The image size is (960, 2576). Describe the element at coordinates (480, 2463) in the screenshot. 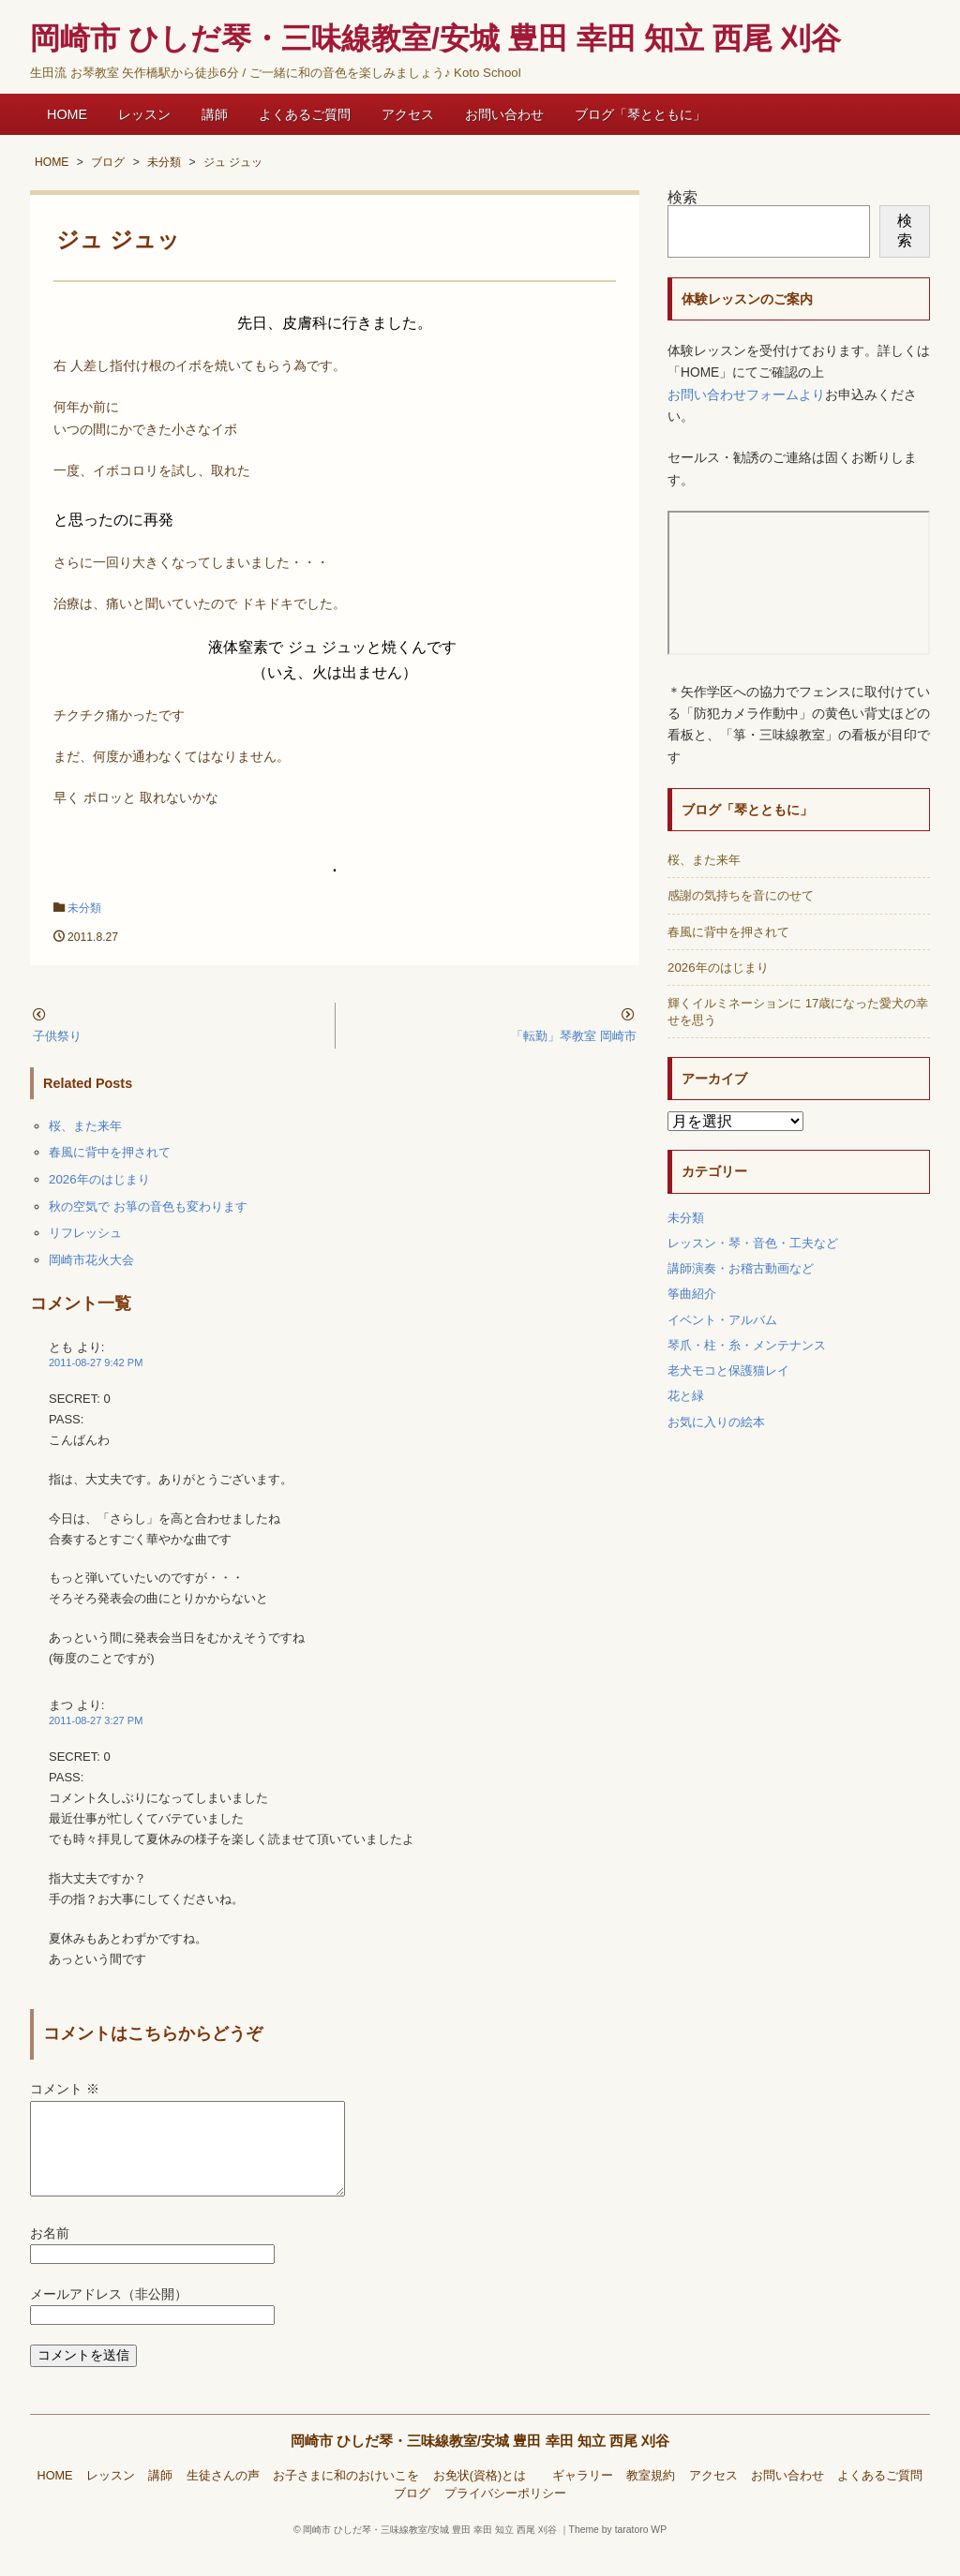

I see `岡崎市 ひしだ琴・三味線教室/安城 豊田 幸田 知立 西尾 刈谷` at that location.